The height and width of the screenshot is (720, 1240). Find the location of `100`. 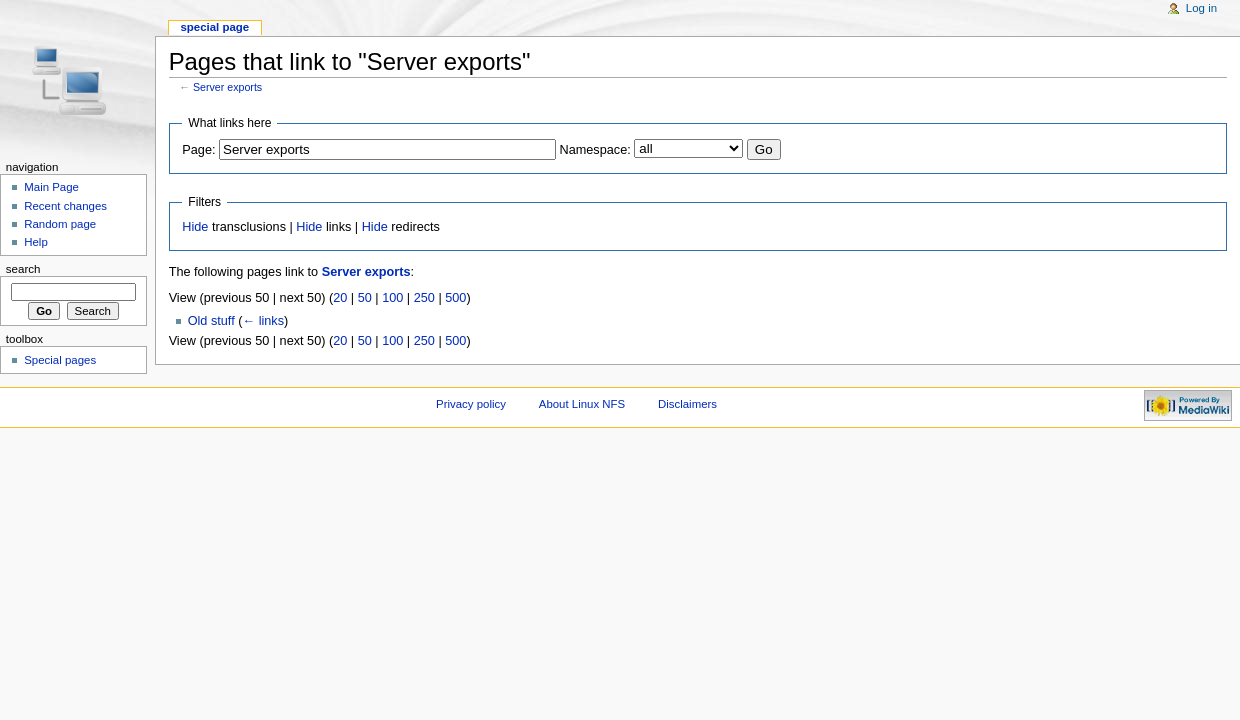

100 is located at coordinates (392, 298).